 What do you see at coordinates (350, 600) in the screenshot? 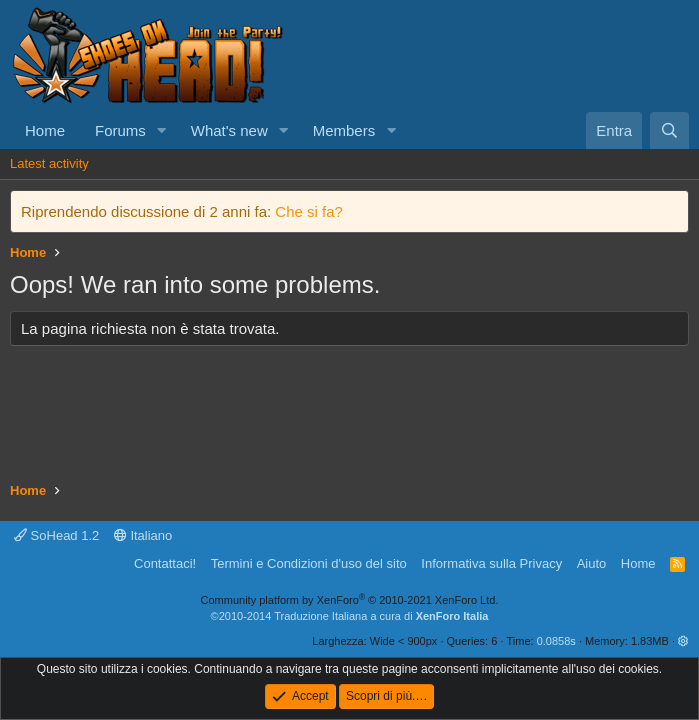
I see `Community platform by XenForo` at bounding box center [350, 600].